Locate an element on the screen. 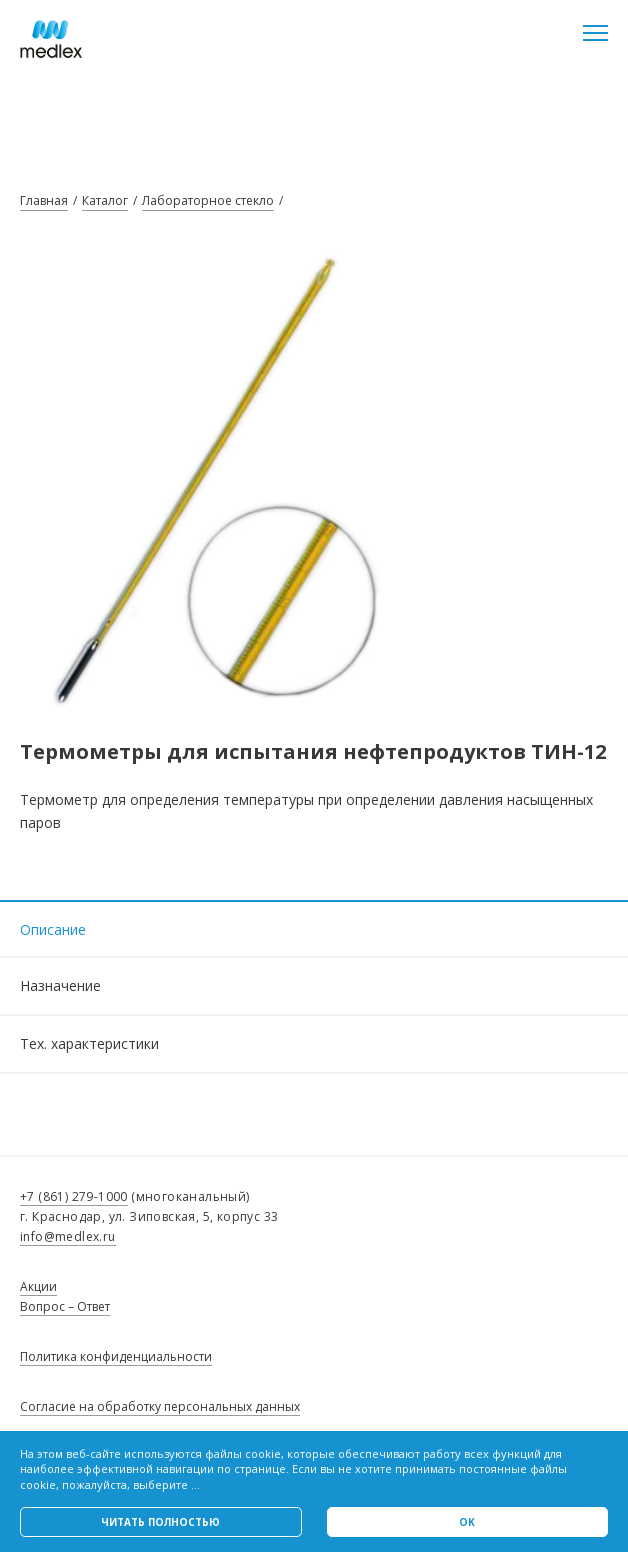 The width and height of the screenshot is (628, 1552). Согласие на обработку персональных данных is located at coordinates (160, 1406).